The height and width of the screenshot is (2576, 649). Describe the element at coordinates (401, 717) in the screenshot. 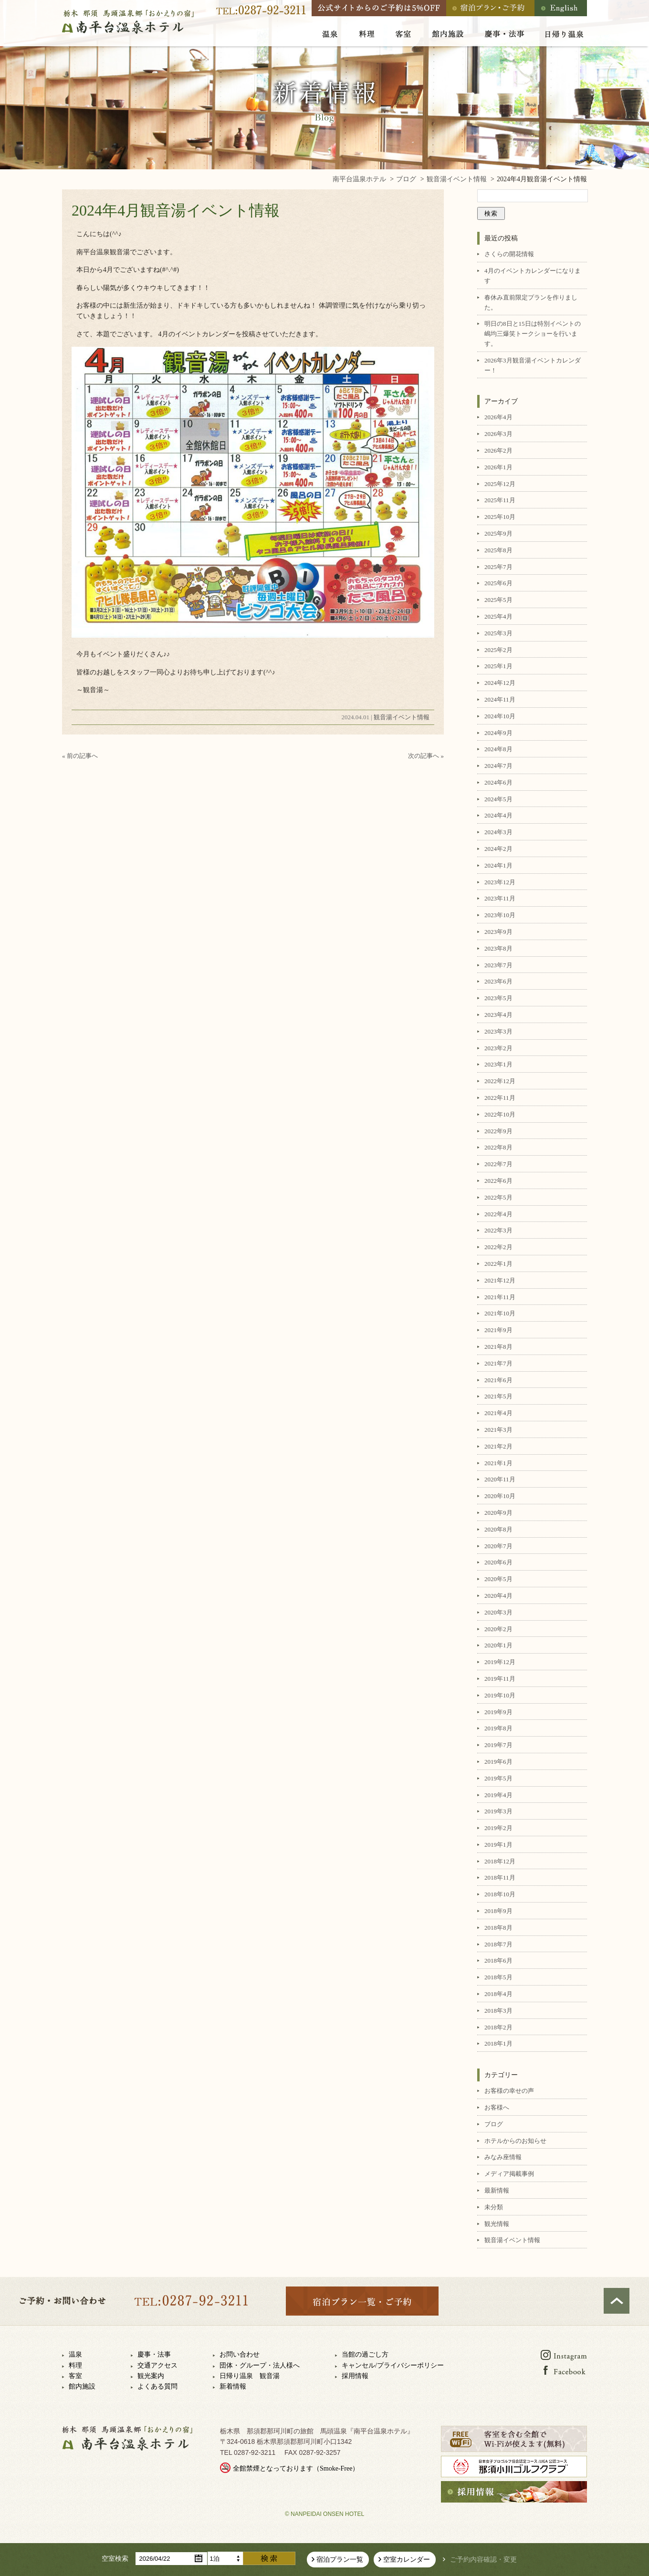

I see `観音湯イベント情報` at that location.